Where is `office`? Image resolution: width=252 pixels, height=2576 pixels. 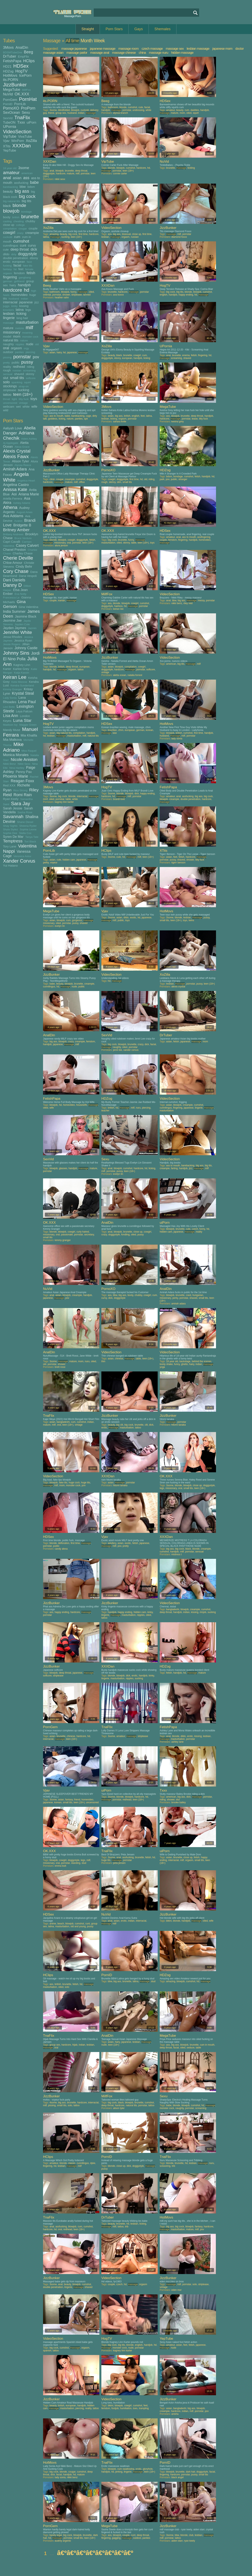 office is located at coordinates (82, 482).